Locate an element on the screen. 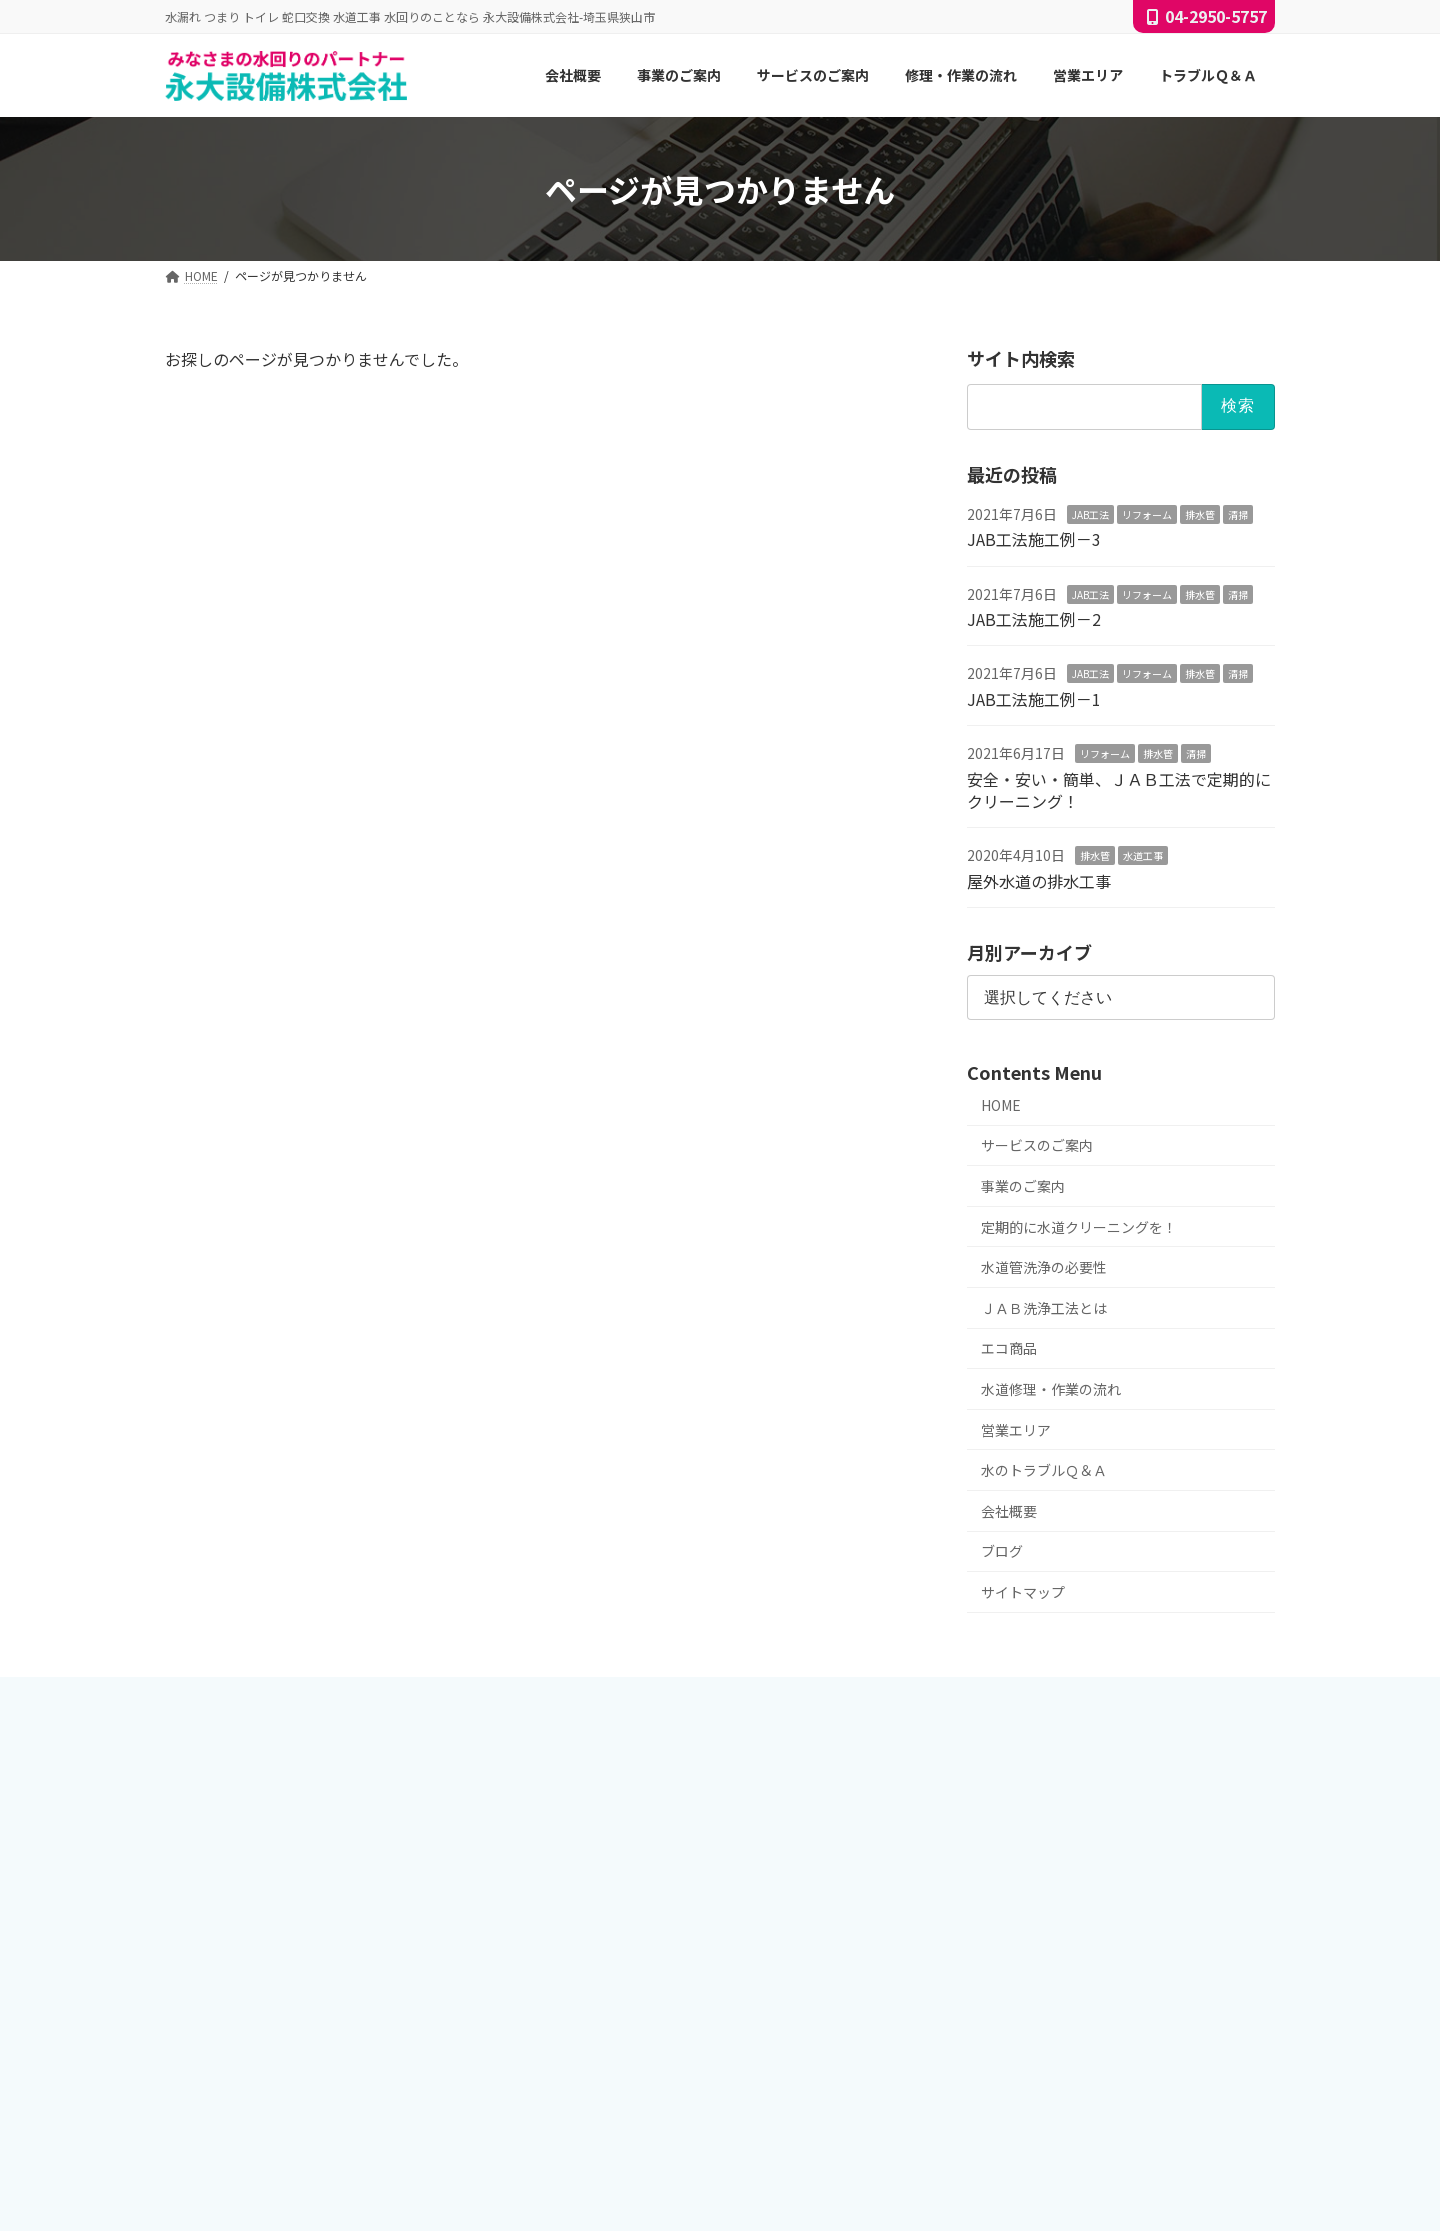 The image size is (1440, 2231). 会社概要 is located at coordinates (1009, 1511).